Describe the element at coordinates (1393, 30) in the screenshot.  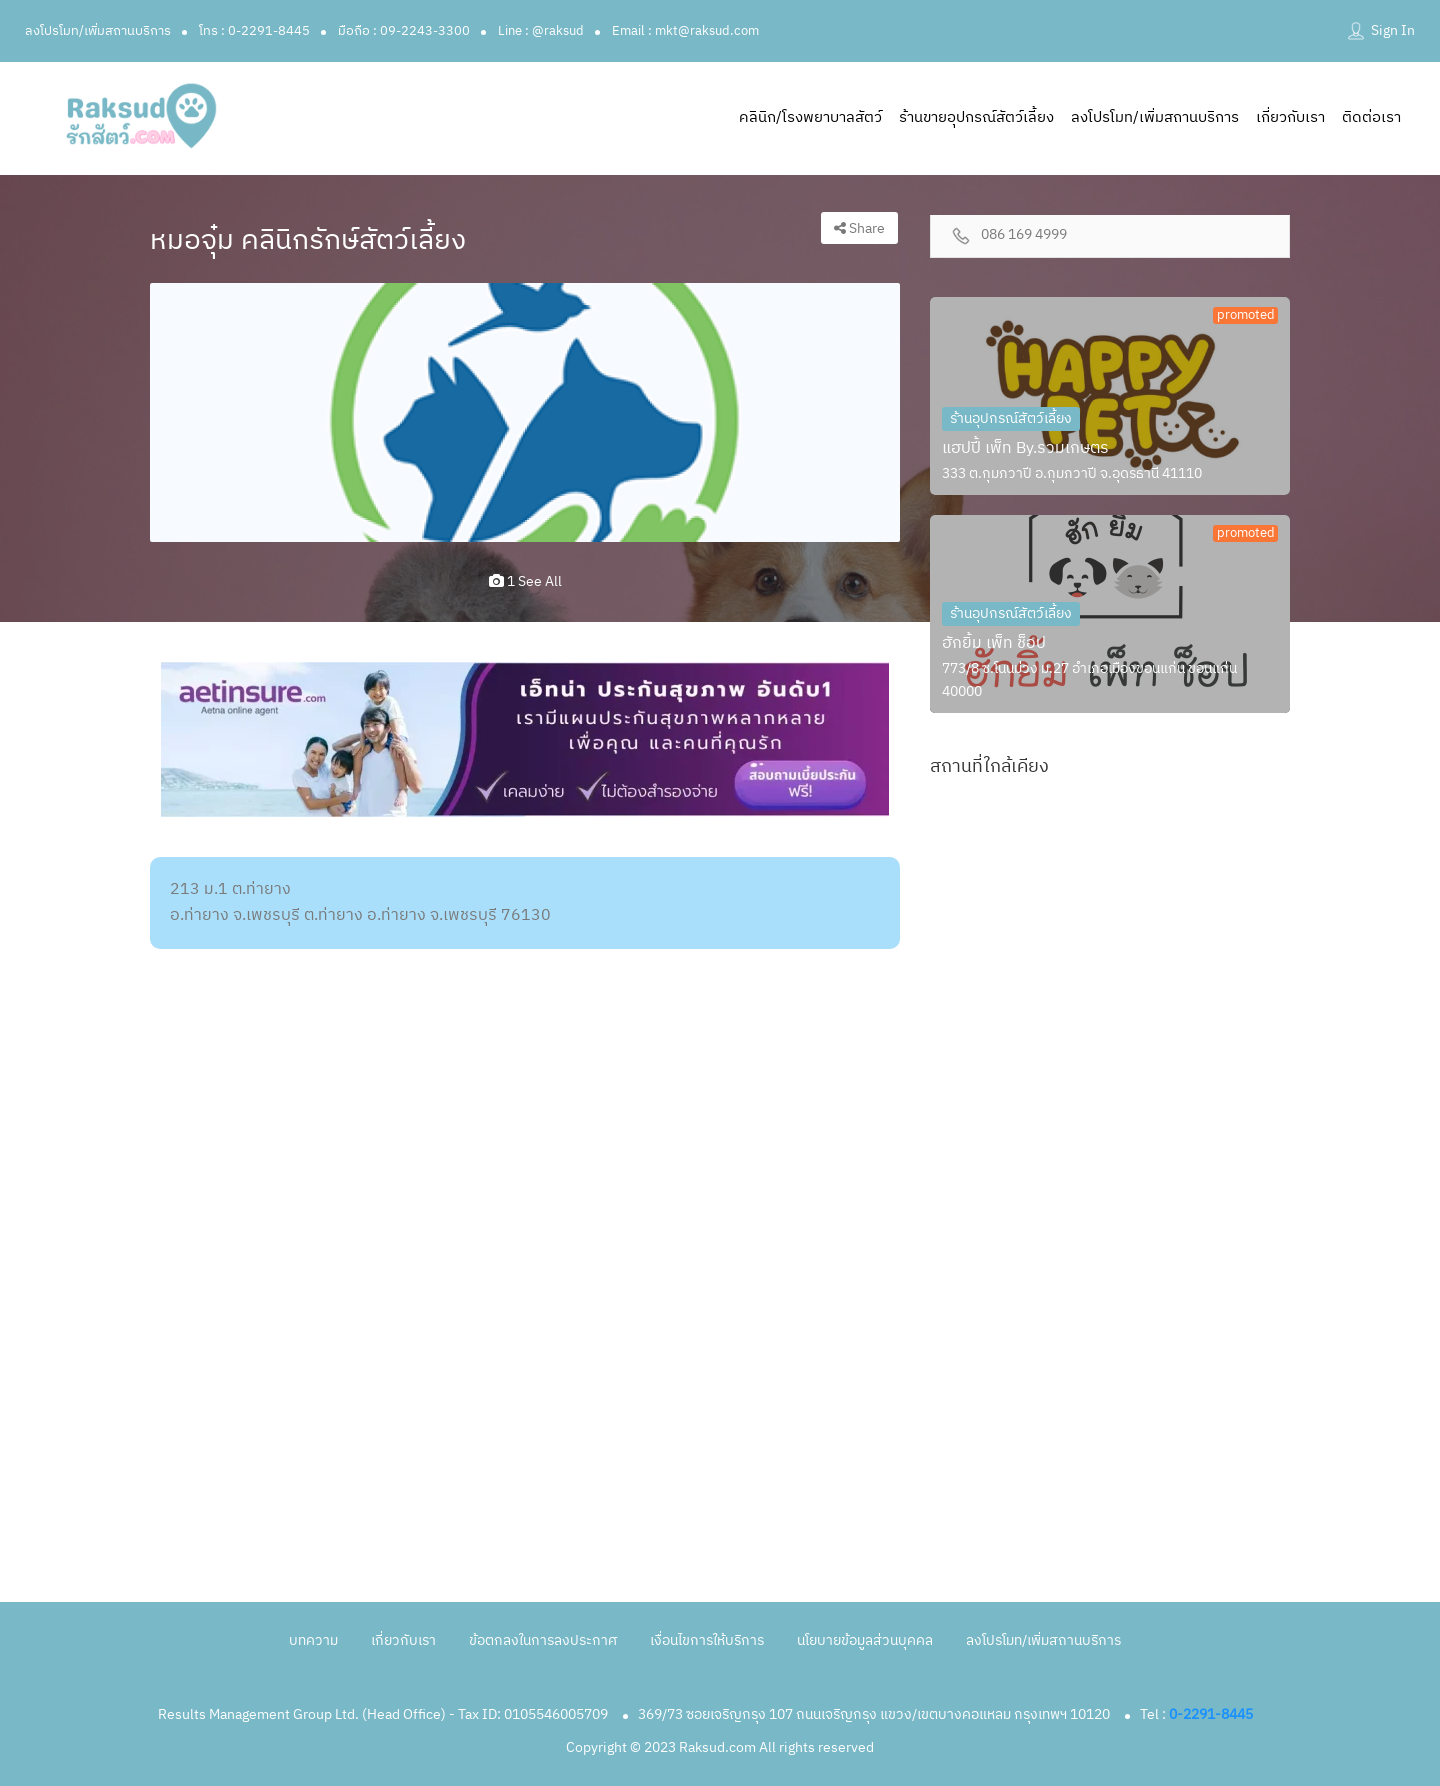
I see `Sign In` at that location.